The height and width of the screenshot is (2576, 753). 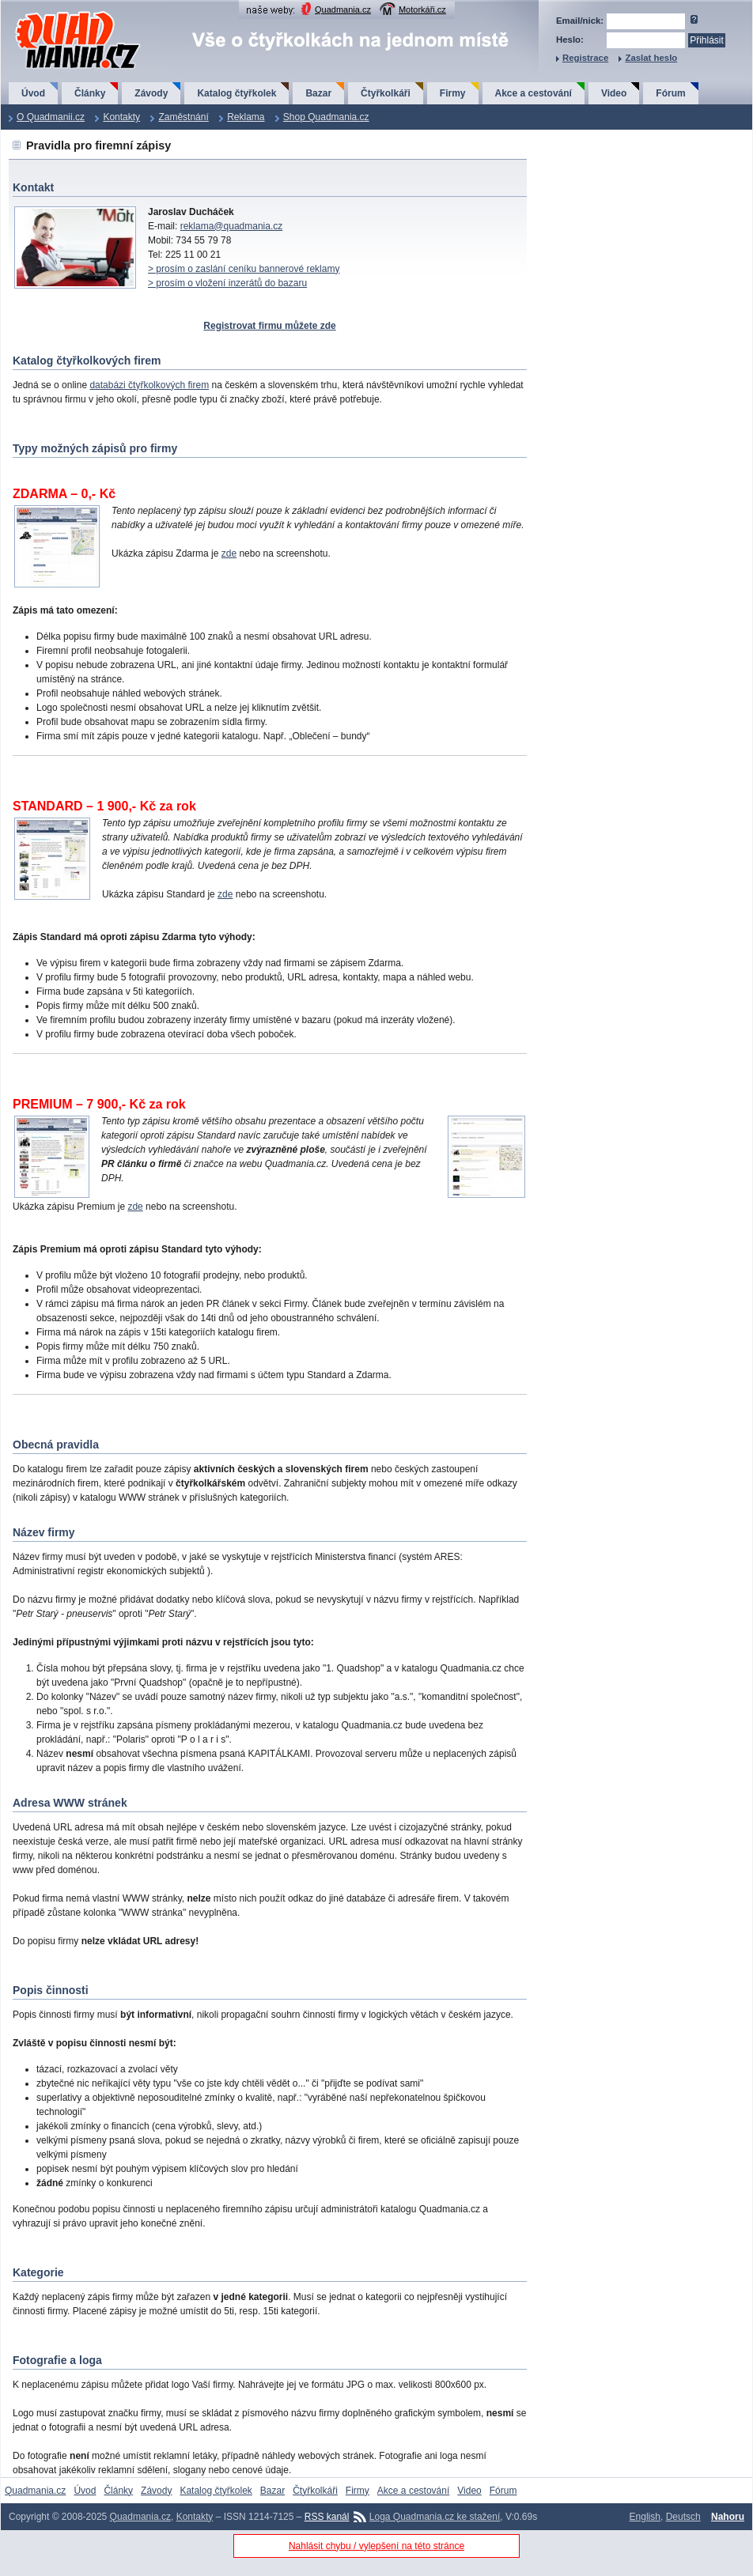 I want to click on reklama@quadmania.cz, so click(x=231, y=226).